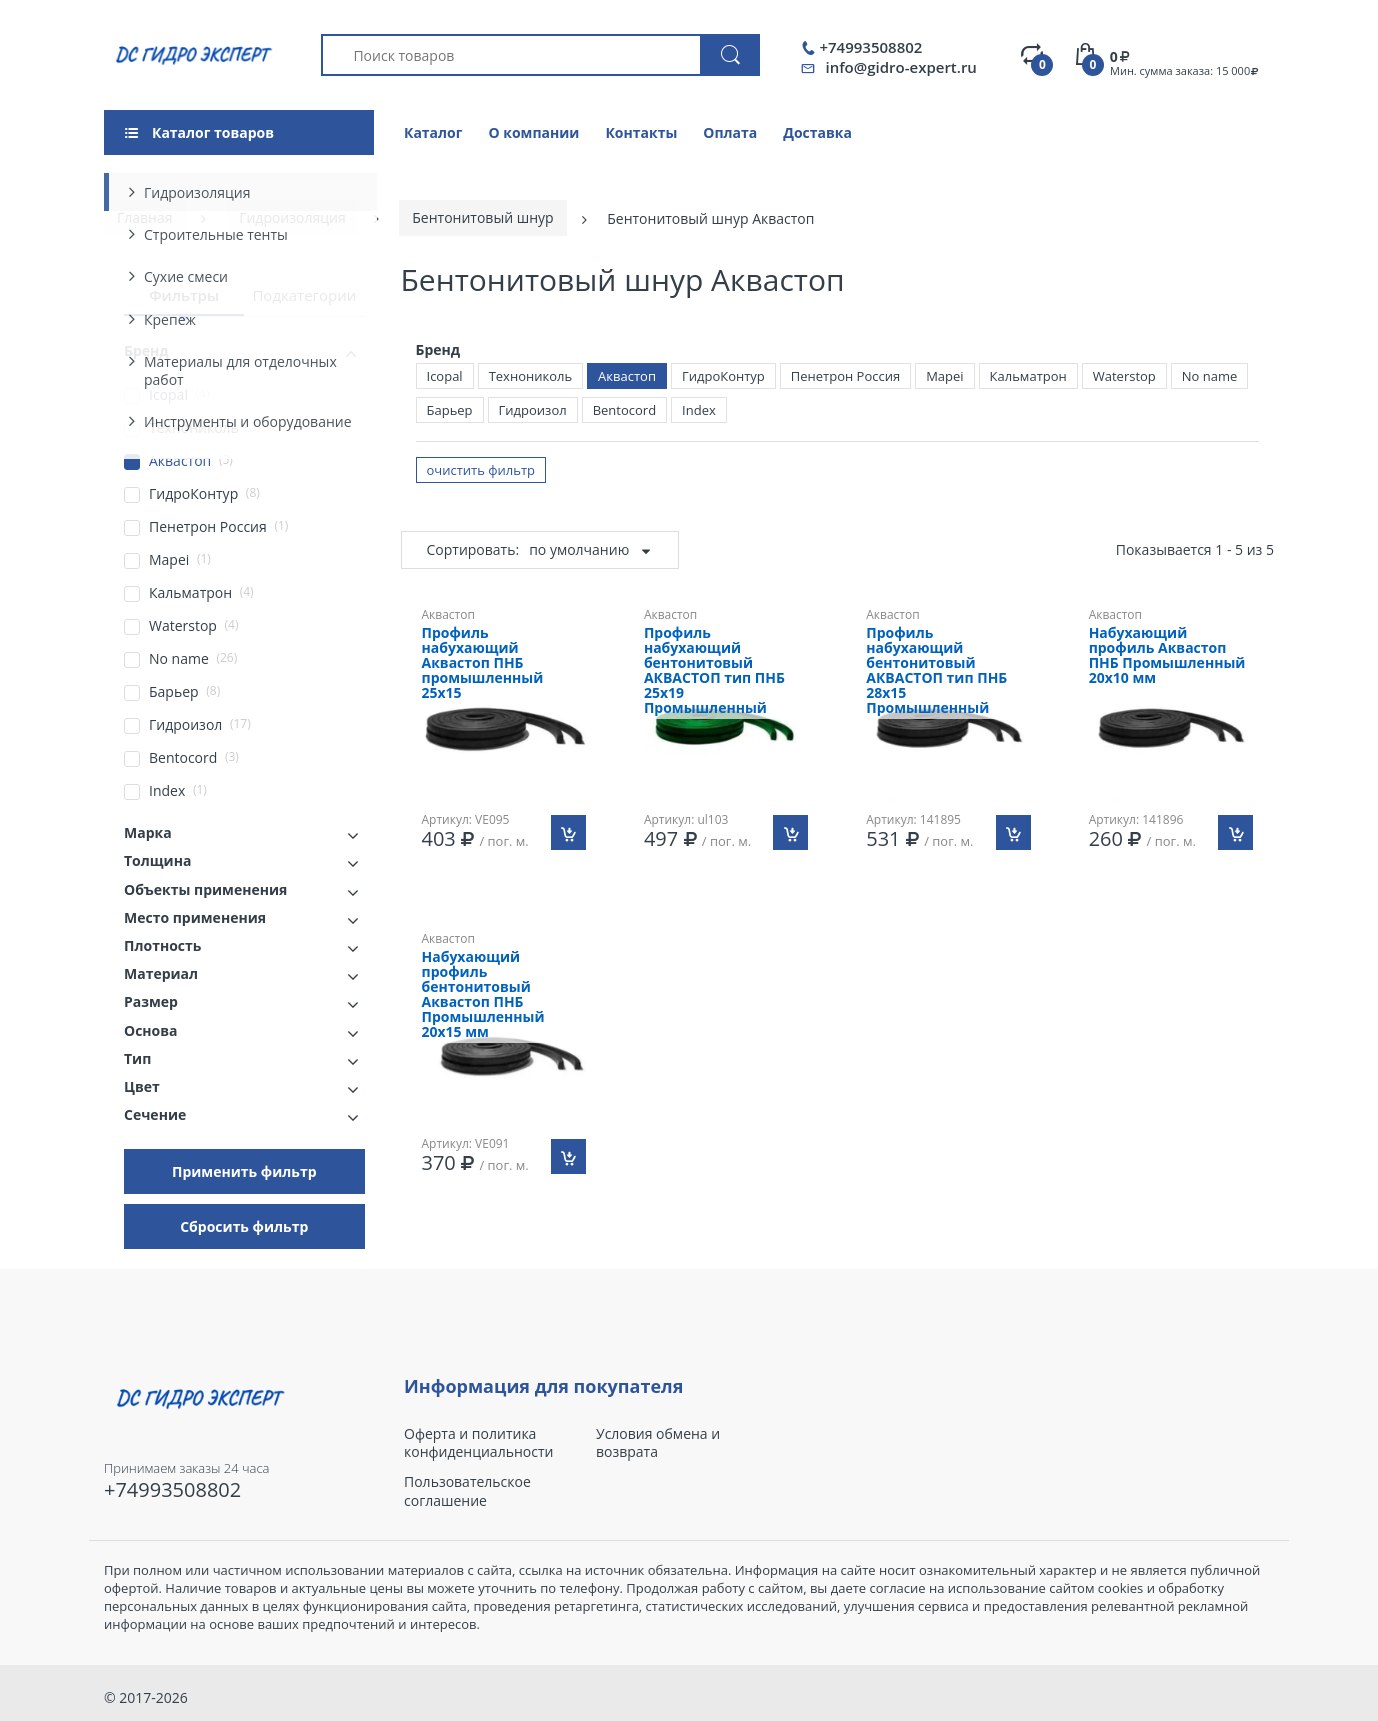  I want to click on Кальматрон, so click(1028, 376).